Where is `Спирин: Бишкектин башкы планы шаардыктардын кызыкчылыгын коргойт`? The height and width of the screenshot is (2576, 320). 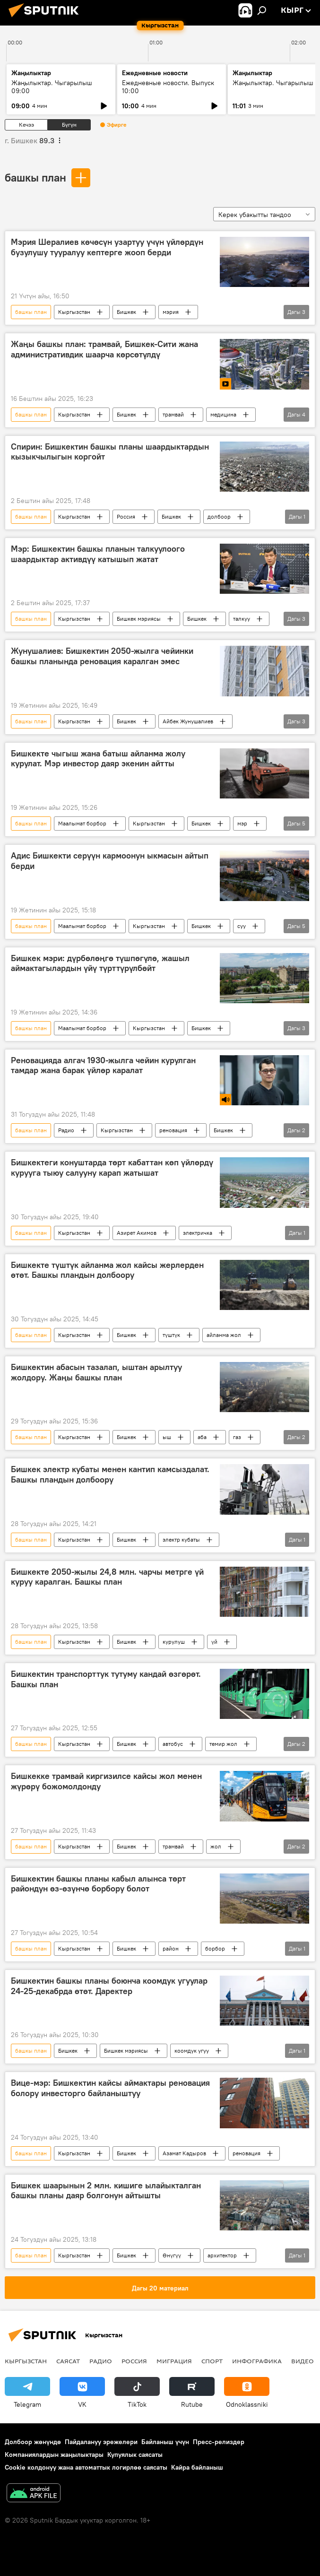 Спирин: Бишкектин башкы планы шаардыктардын кызыкчылыгын коргойт is located at coordinates (110, 452).